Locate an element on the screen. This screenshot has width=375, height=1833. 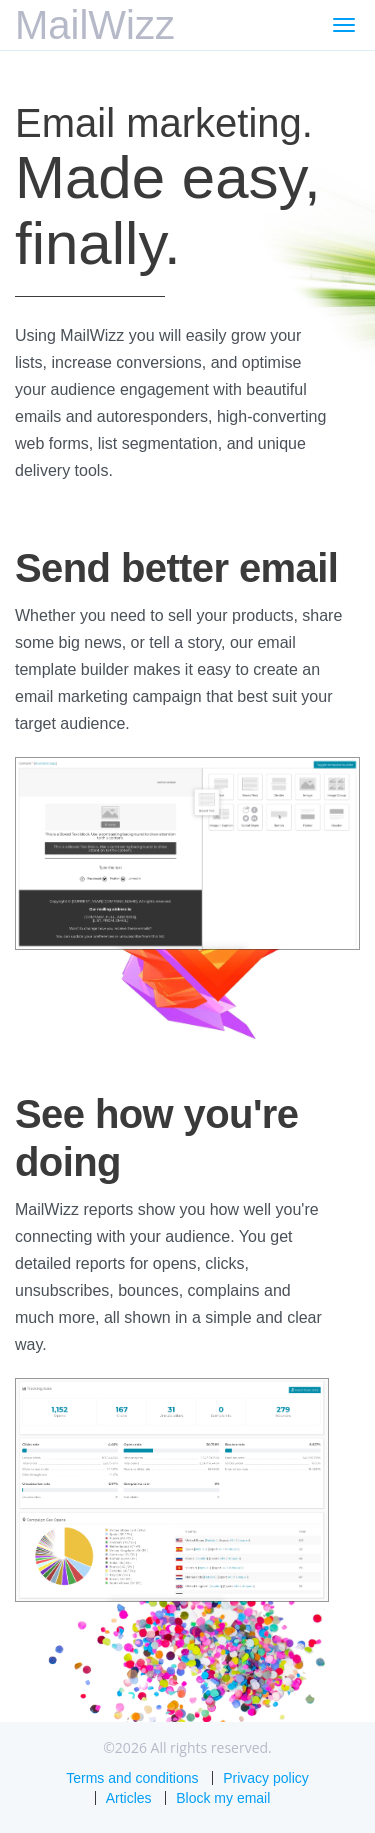
Terms and conditions is located at coordinates (132, 1778).